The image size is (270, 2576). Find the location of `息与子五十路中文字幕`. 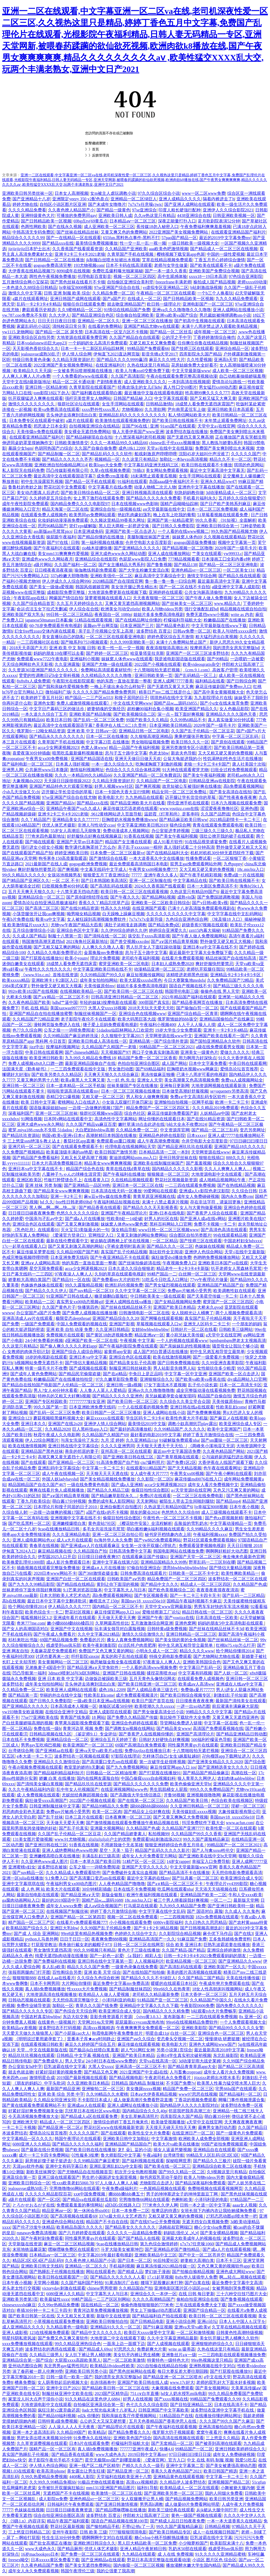

息与子五十路中文字幕 is located at coordinates (126, 753).